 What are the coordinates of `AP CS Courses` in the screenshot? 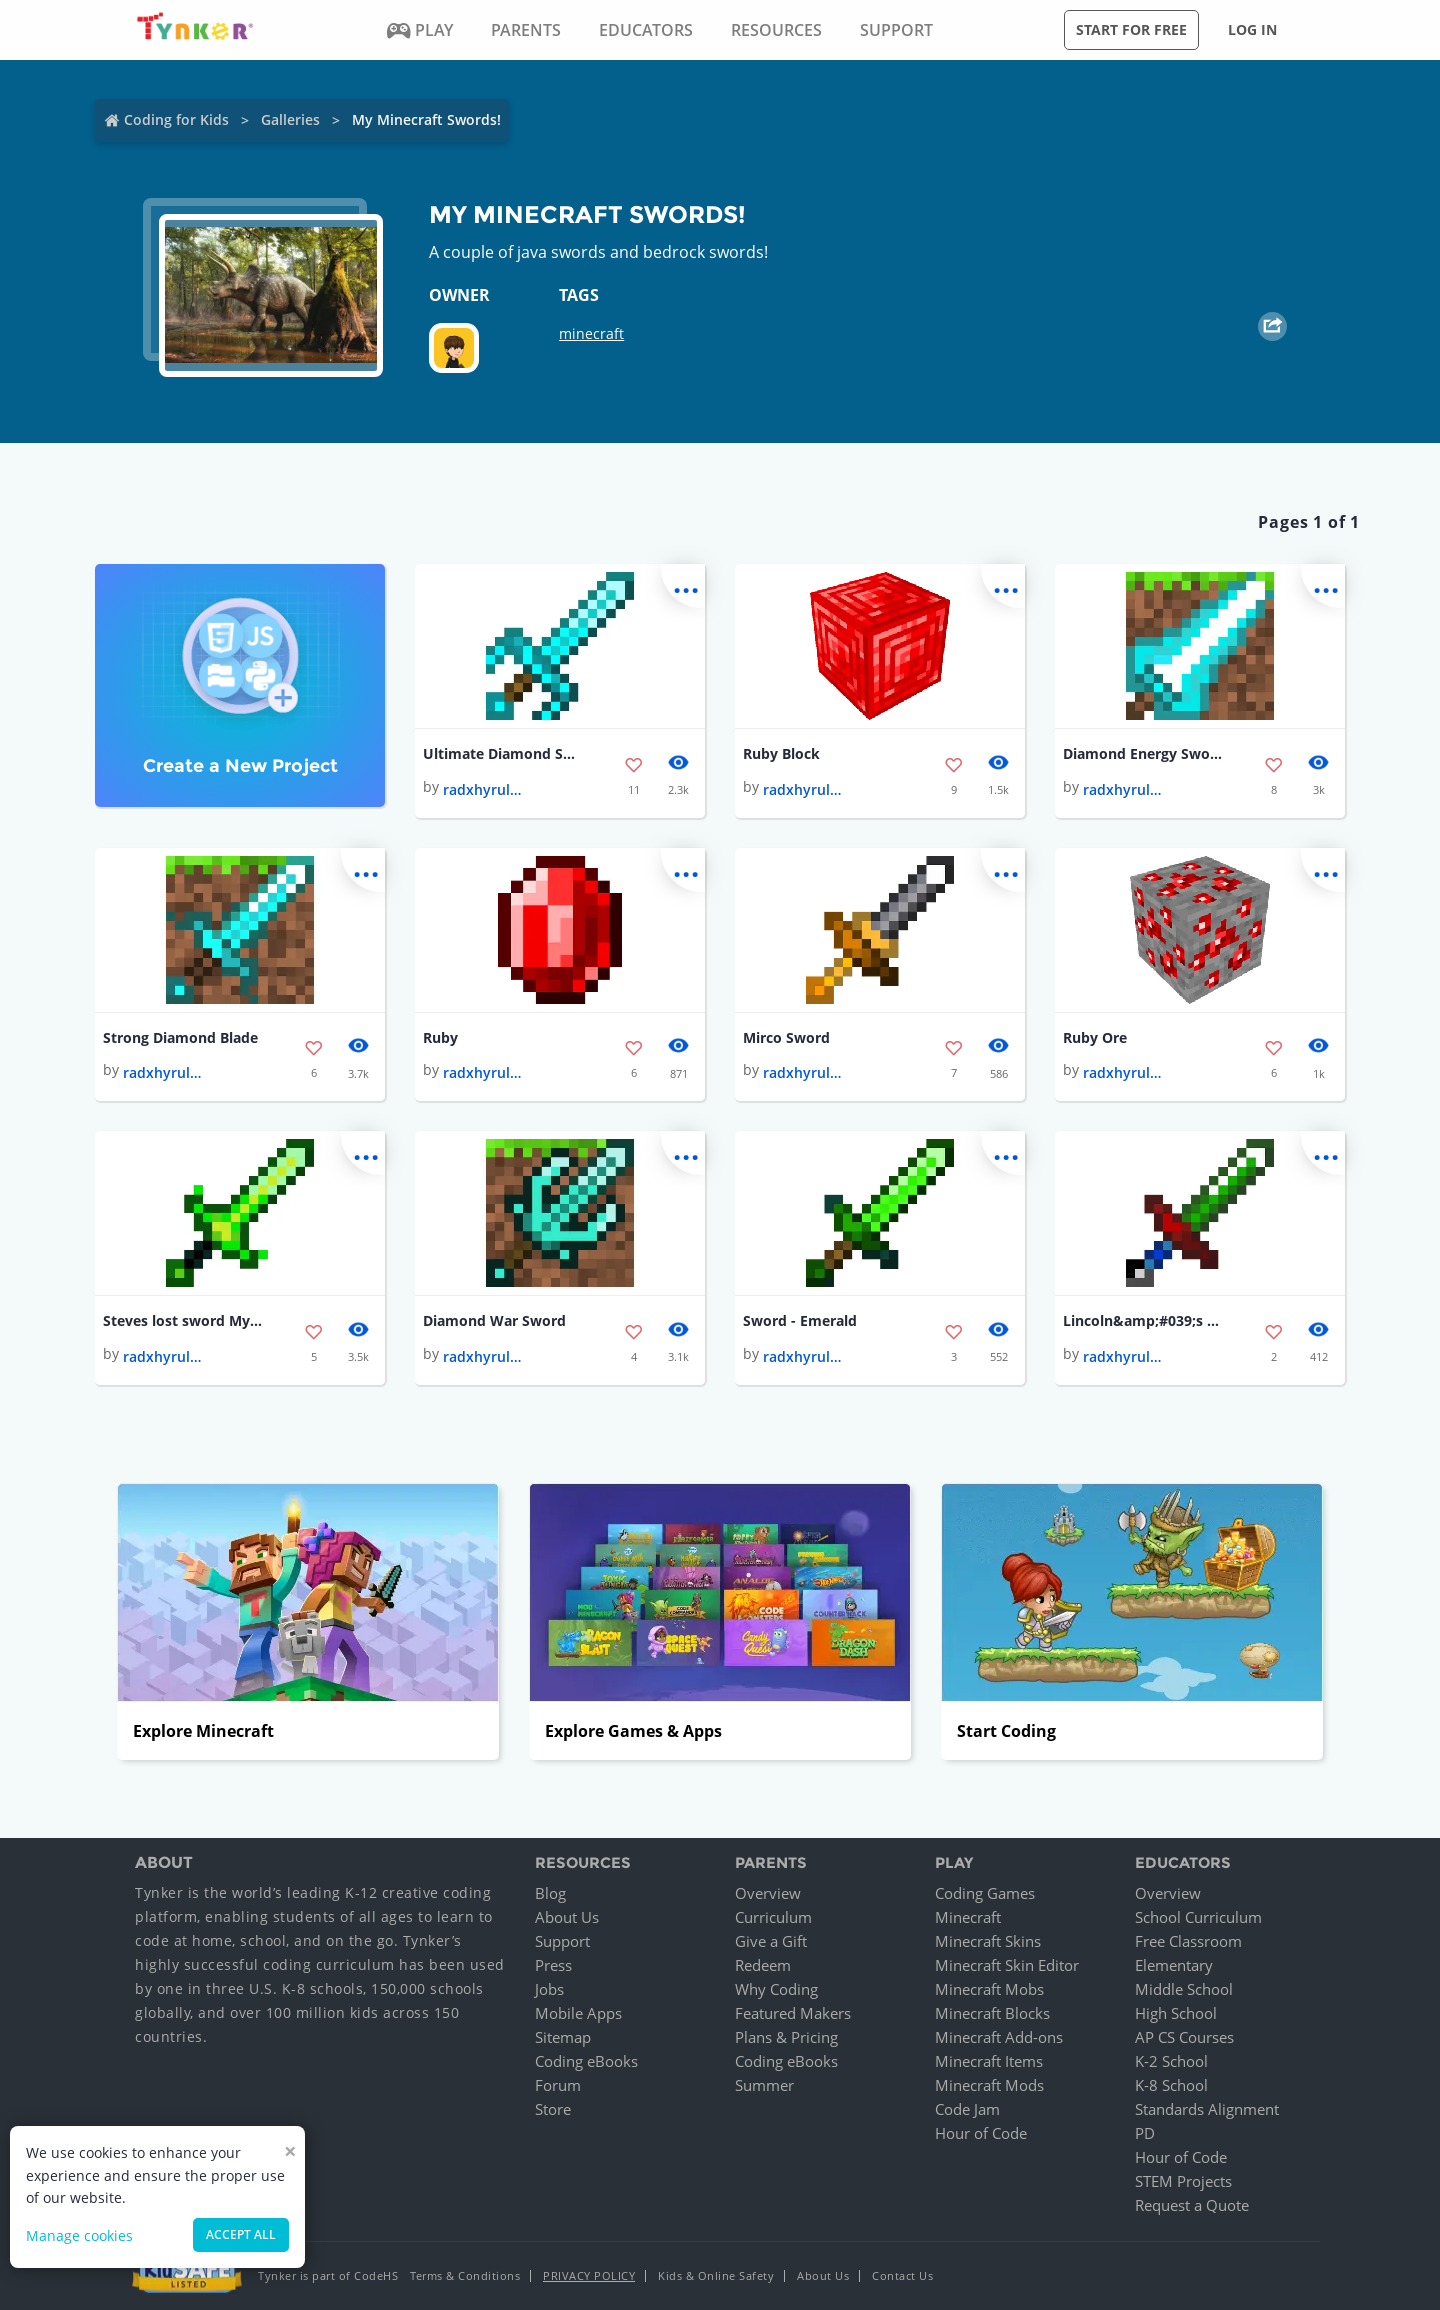 It's located at (1184, 2037).